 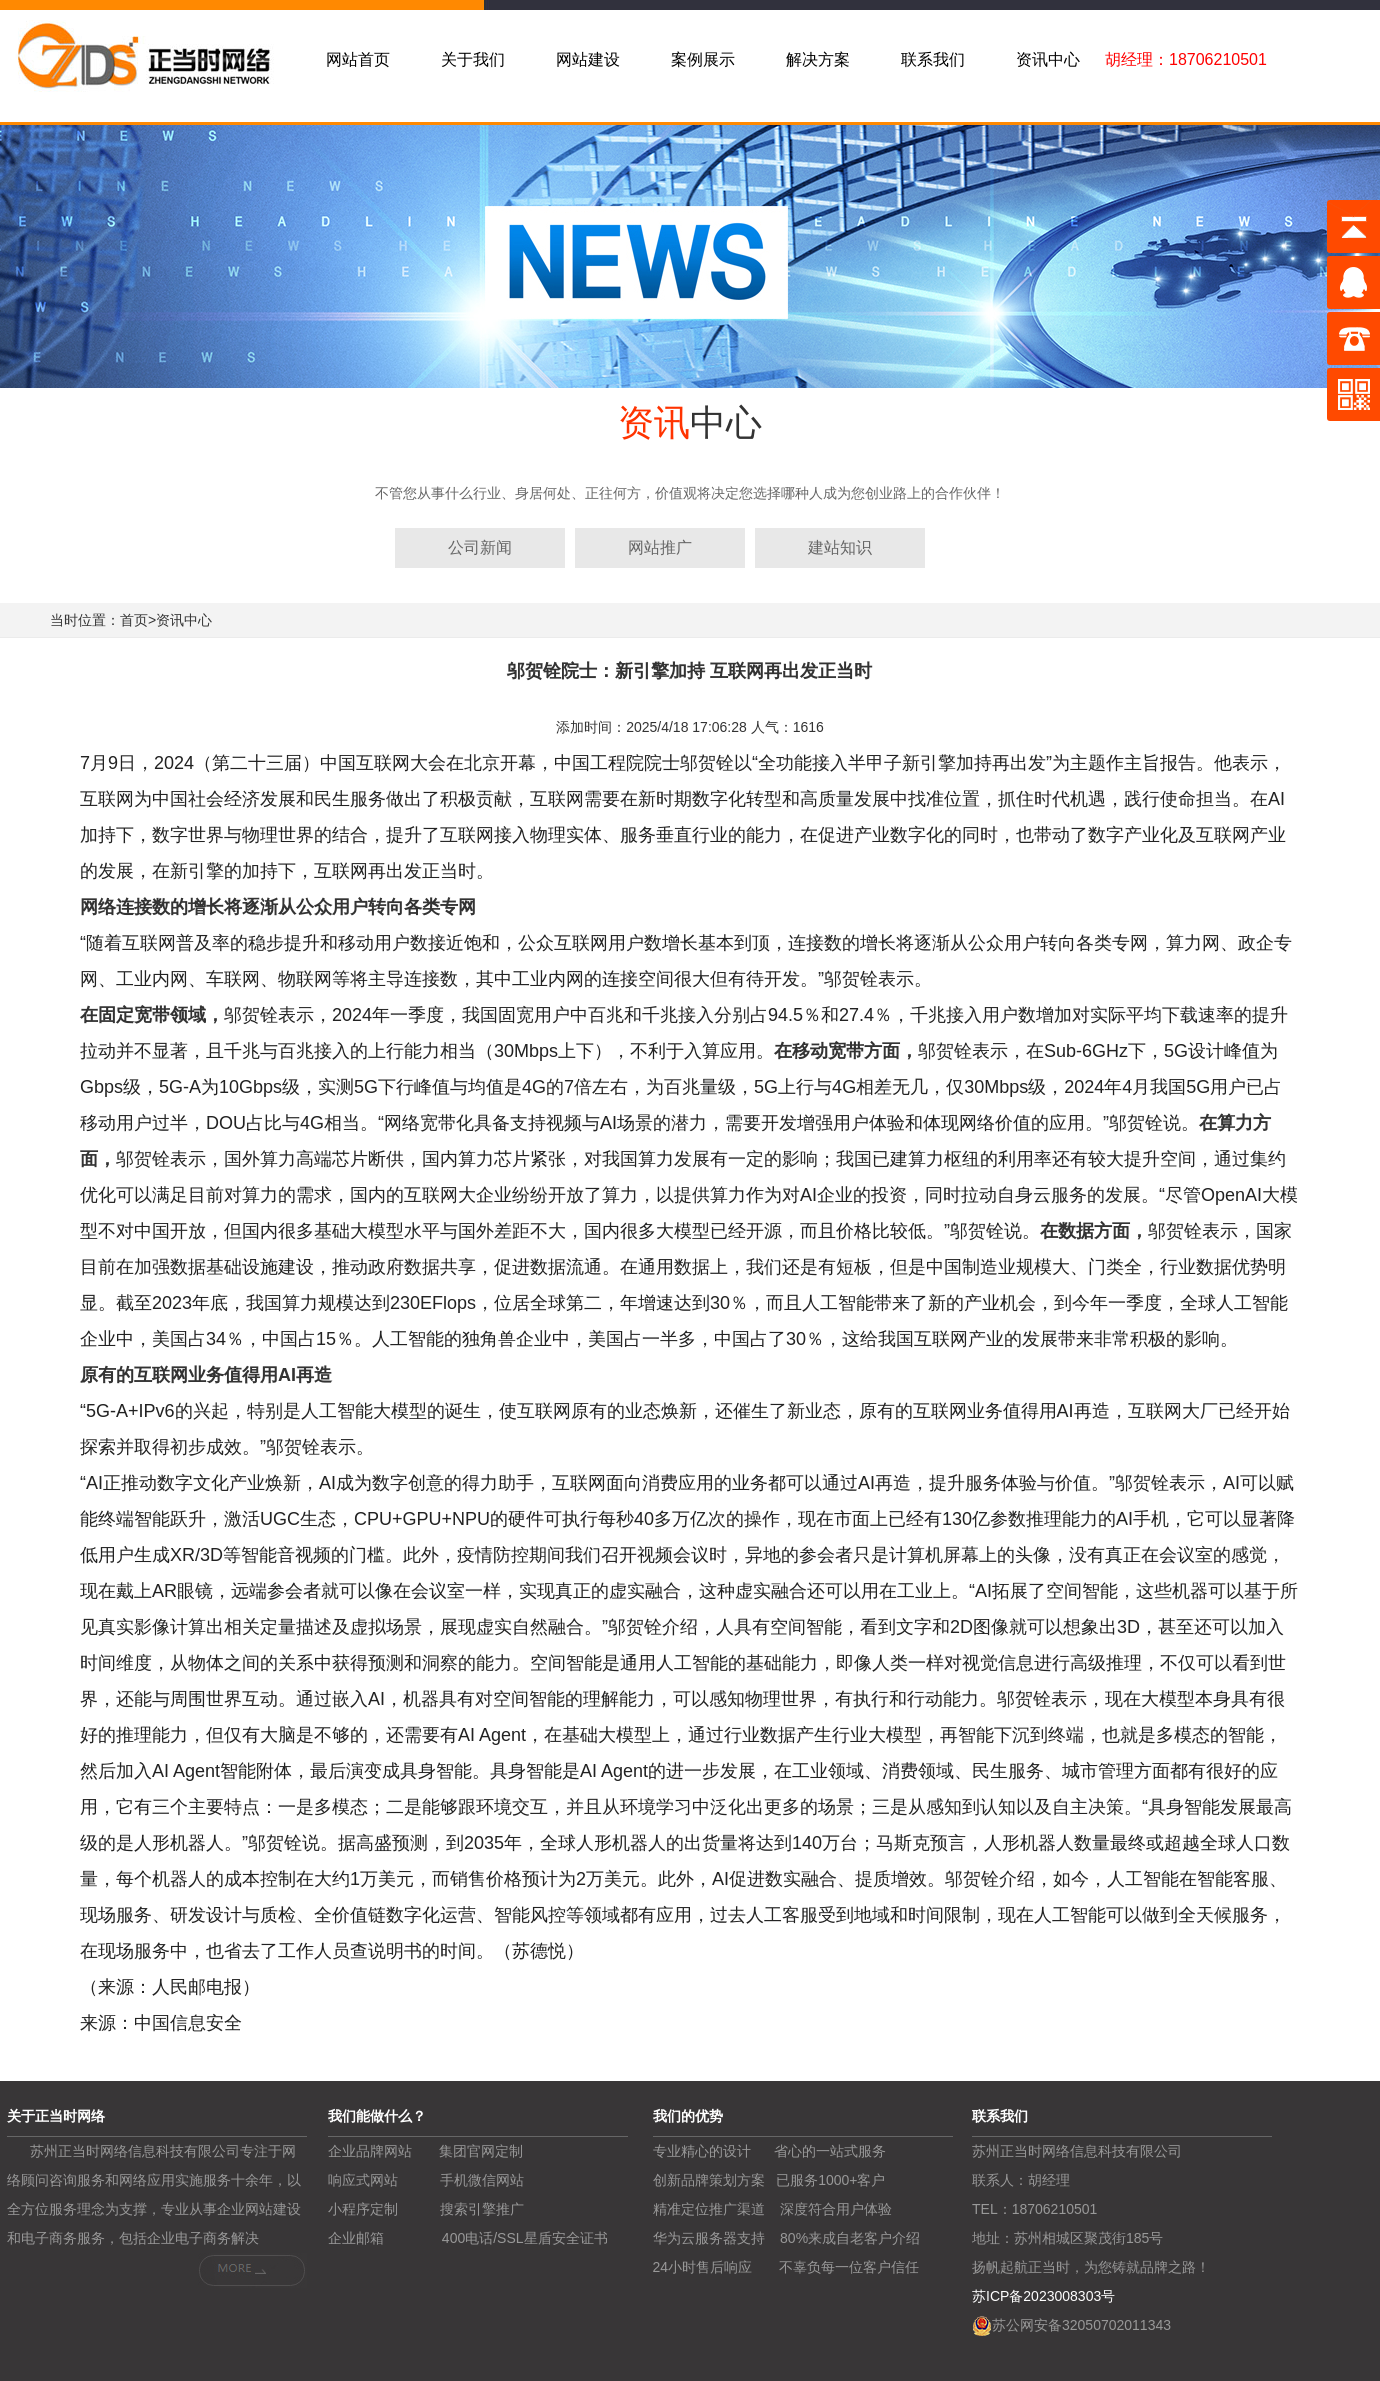 I want to click on 响应式网站, so click(x=363, y=2180).